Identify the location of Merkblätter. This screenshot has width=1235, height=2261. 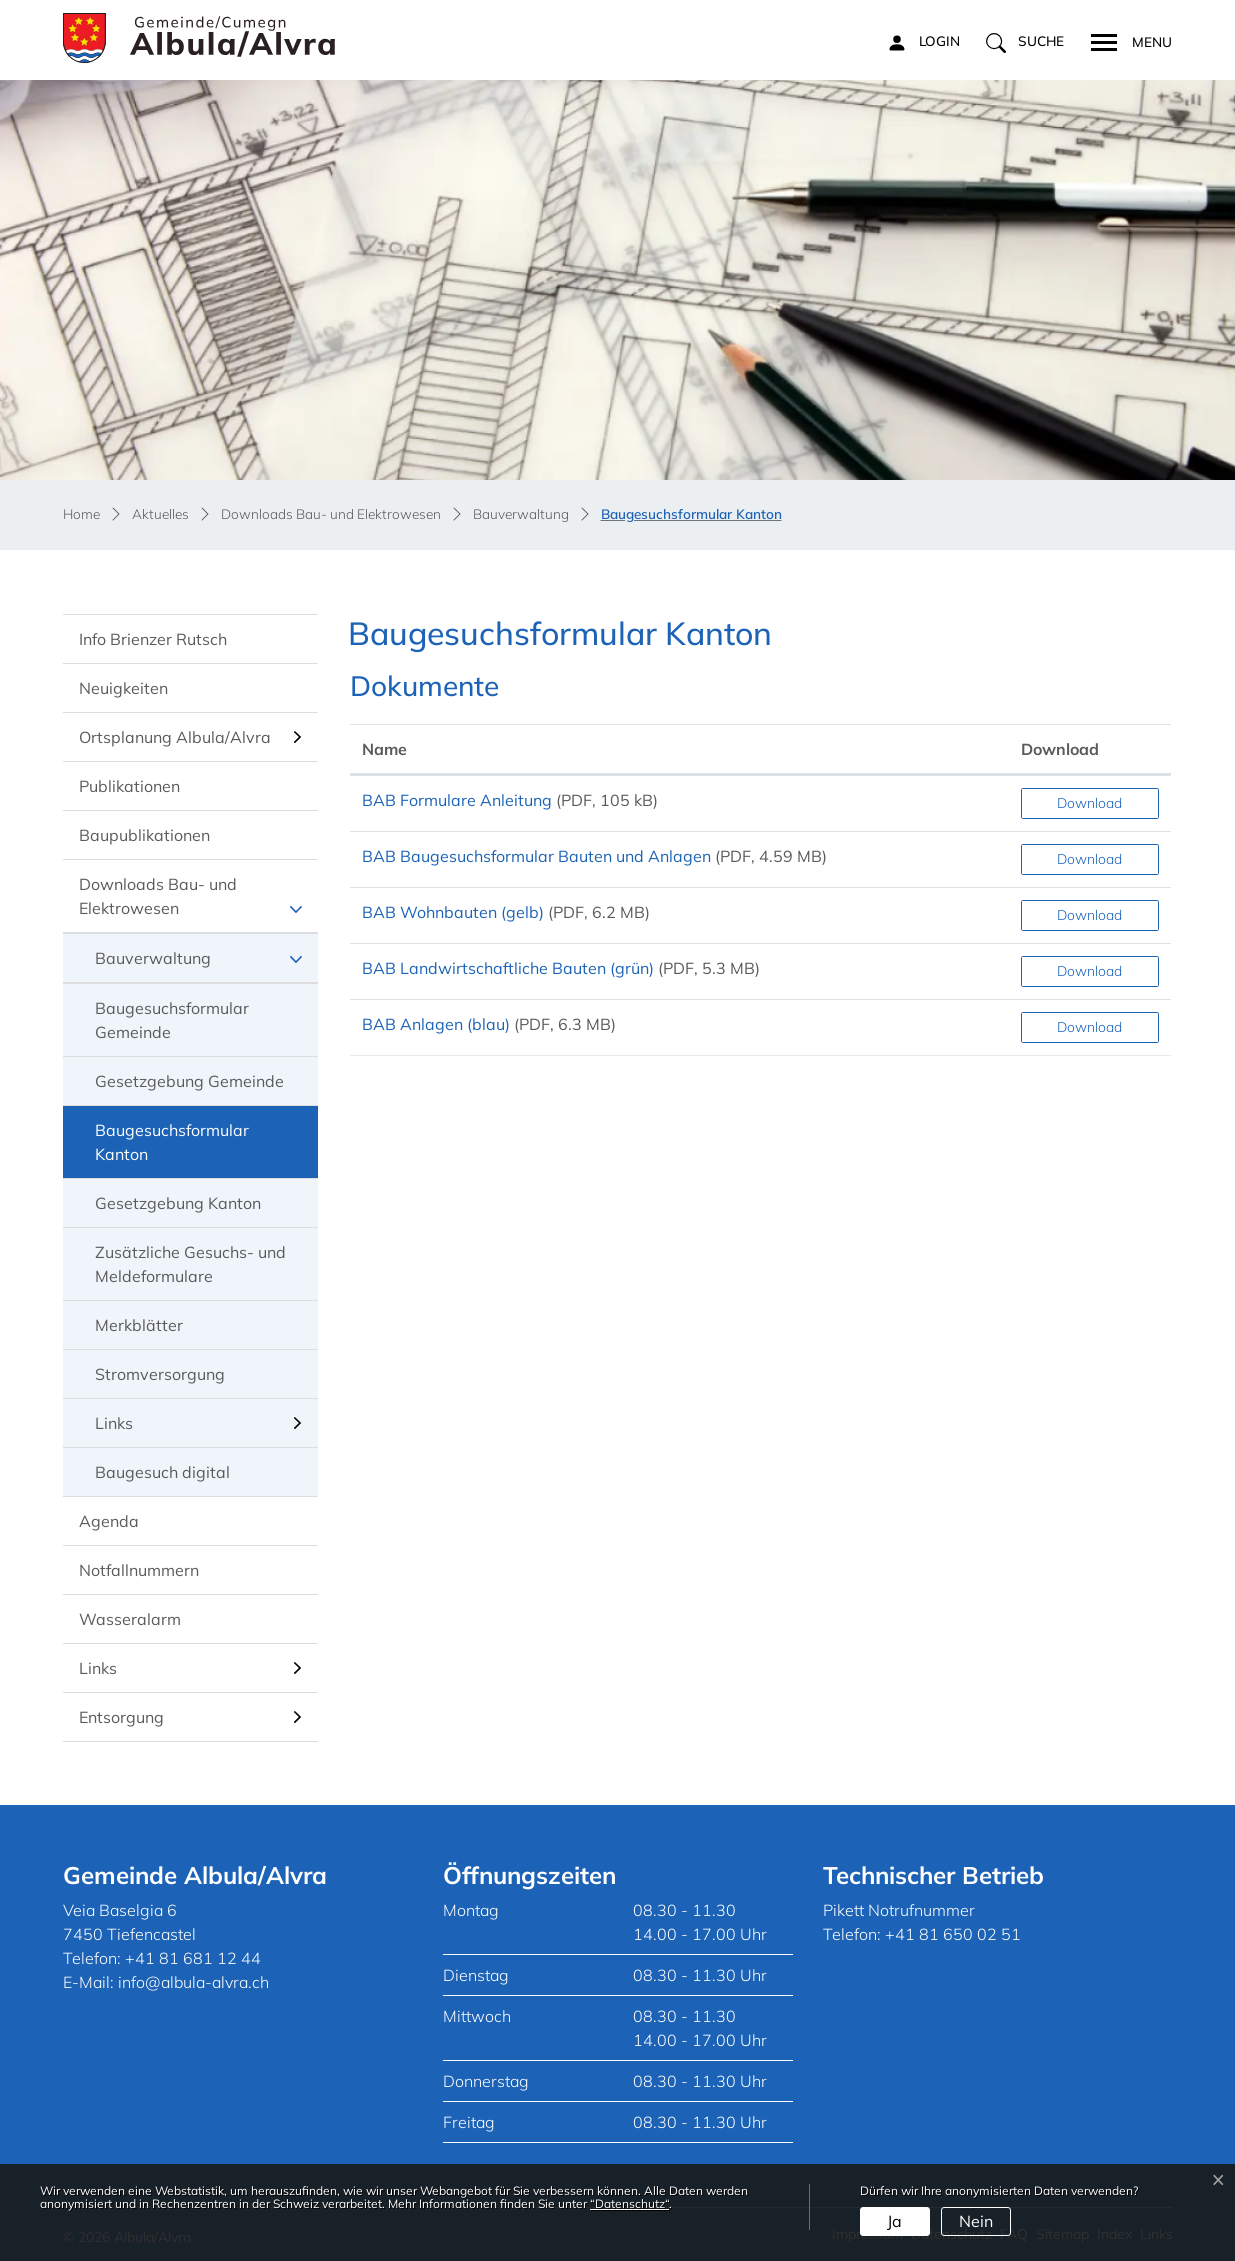
(139, 1325).